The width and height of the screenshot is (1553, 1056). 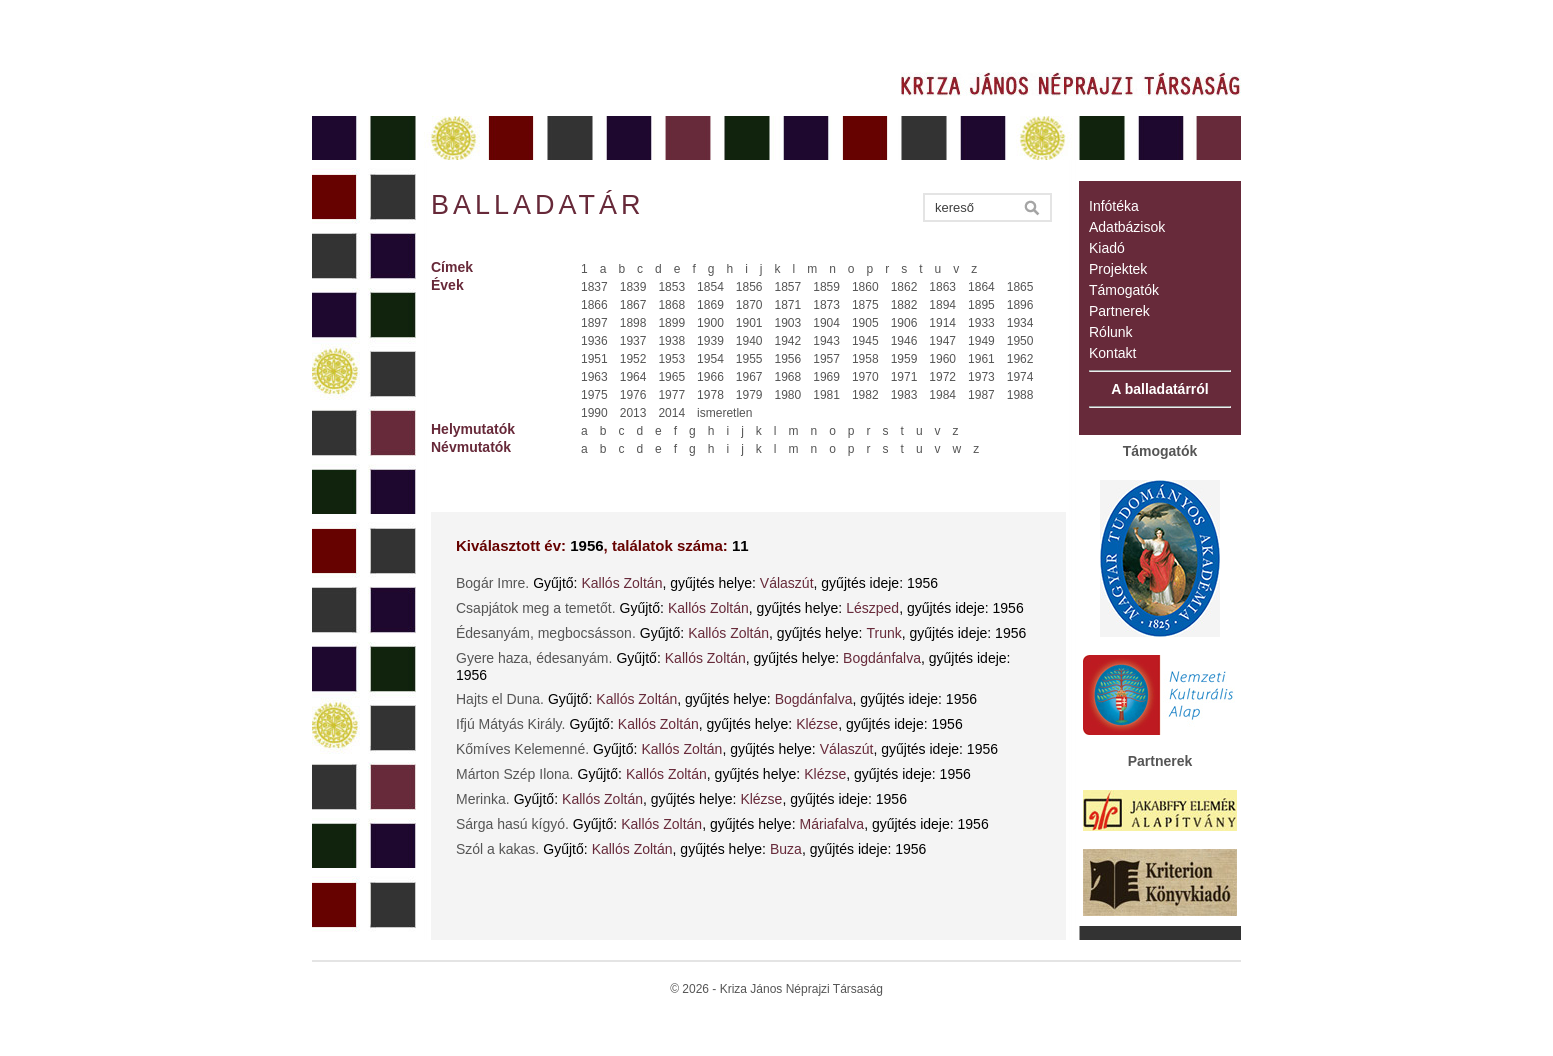 What do you see at coordinates (904, 323) in the screenshot?
I see `1906` at bounding box center [904, 323].